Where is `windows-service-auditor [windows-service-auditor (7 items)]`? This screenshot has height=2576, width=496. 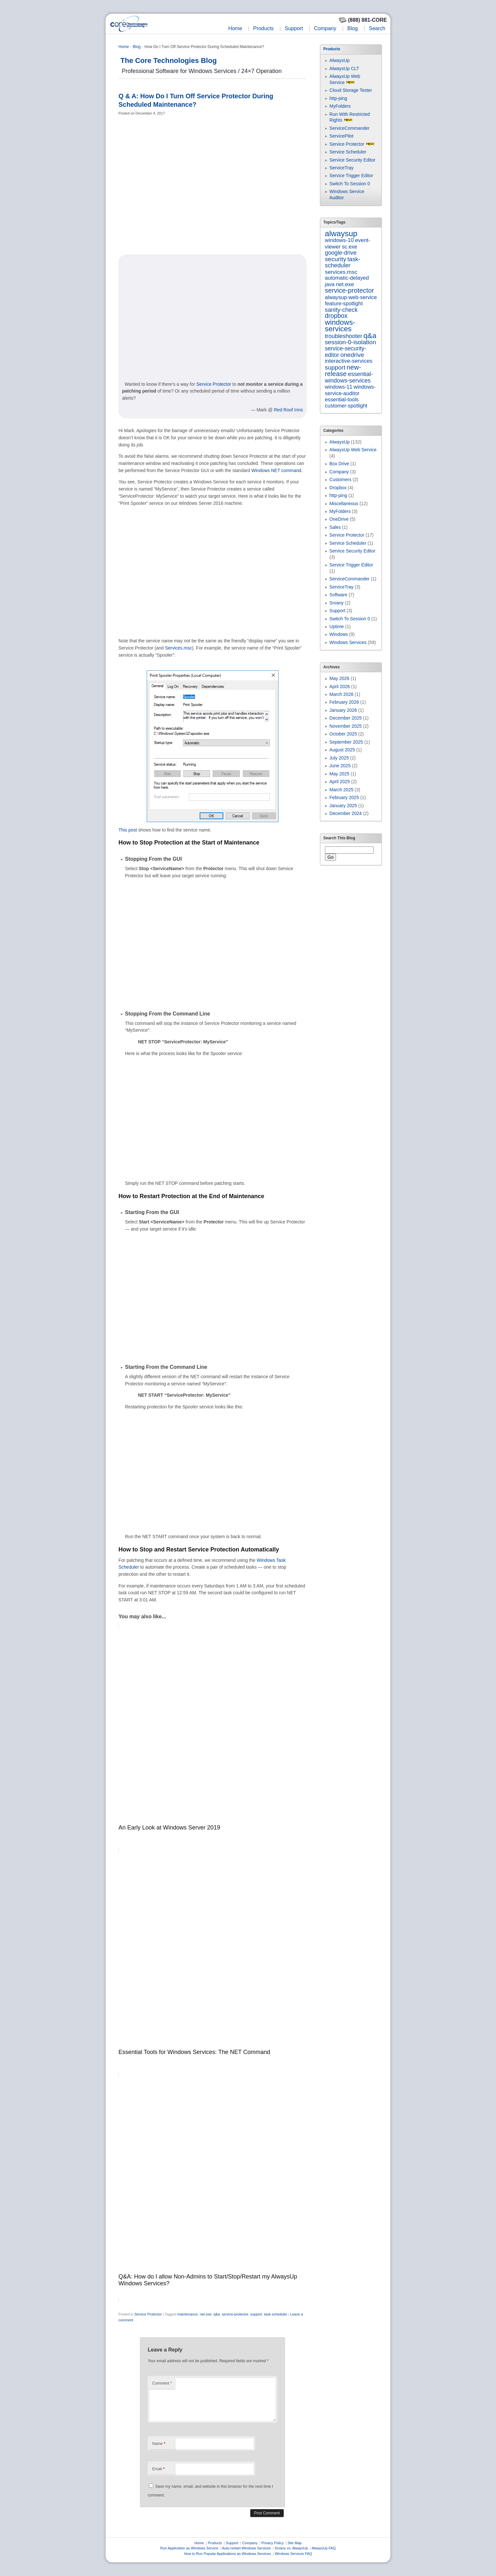 windows-service-auditor [windows-service-auditor (7 items)] is located at coordinates (350, 390).